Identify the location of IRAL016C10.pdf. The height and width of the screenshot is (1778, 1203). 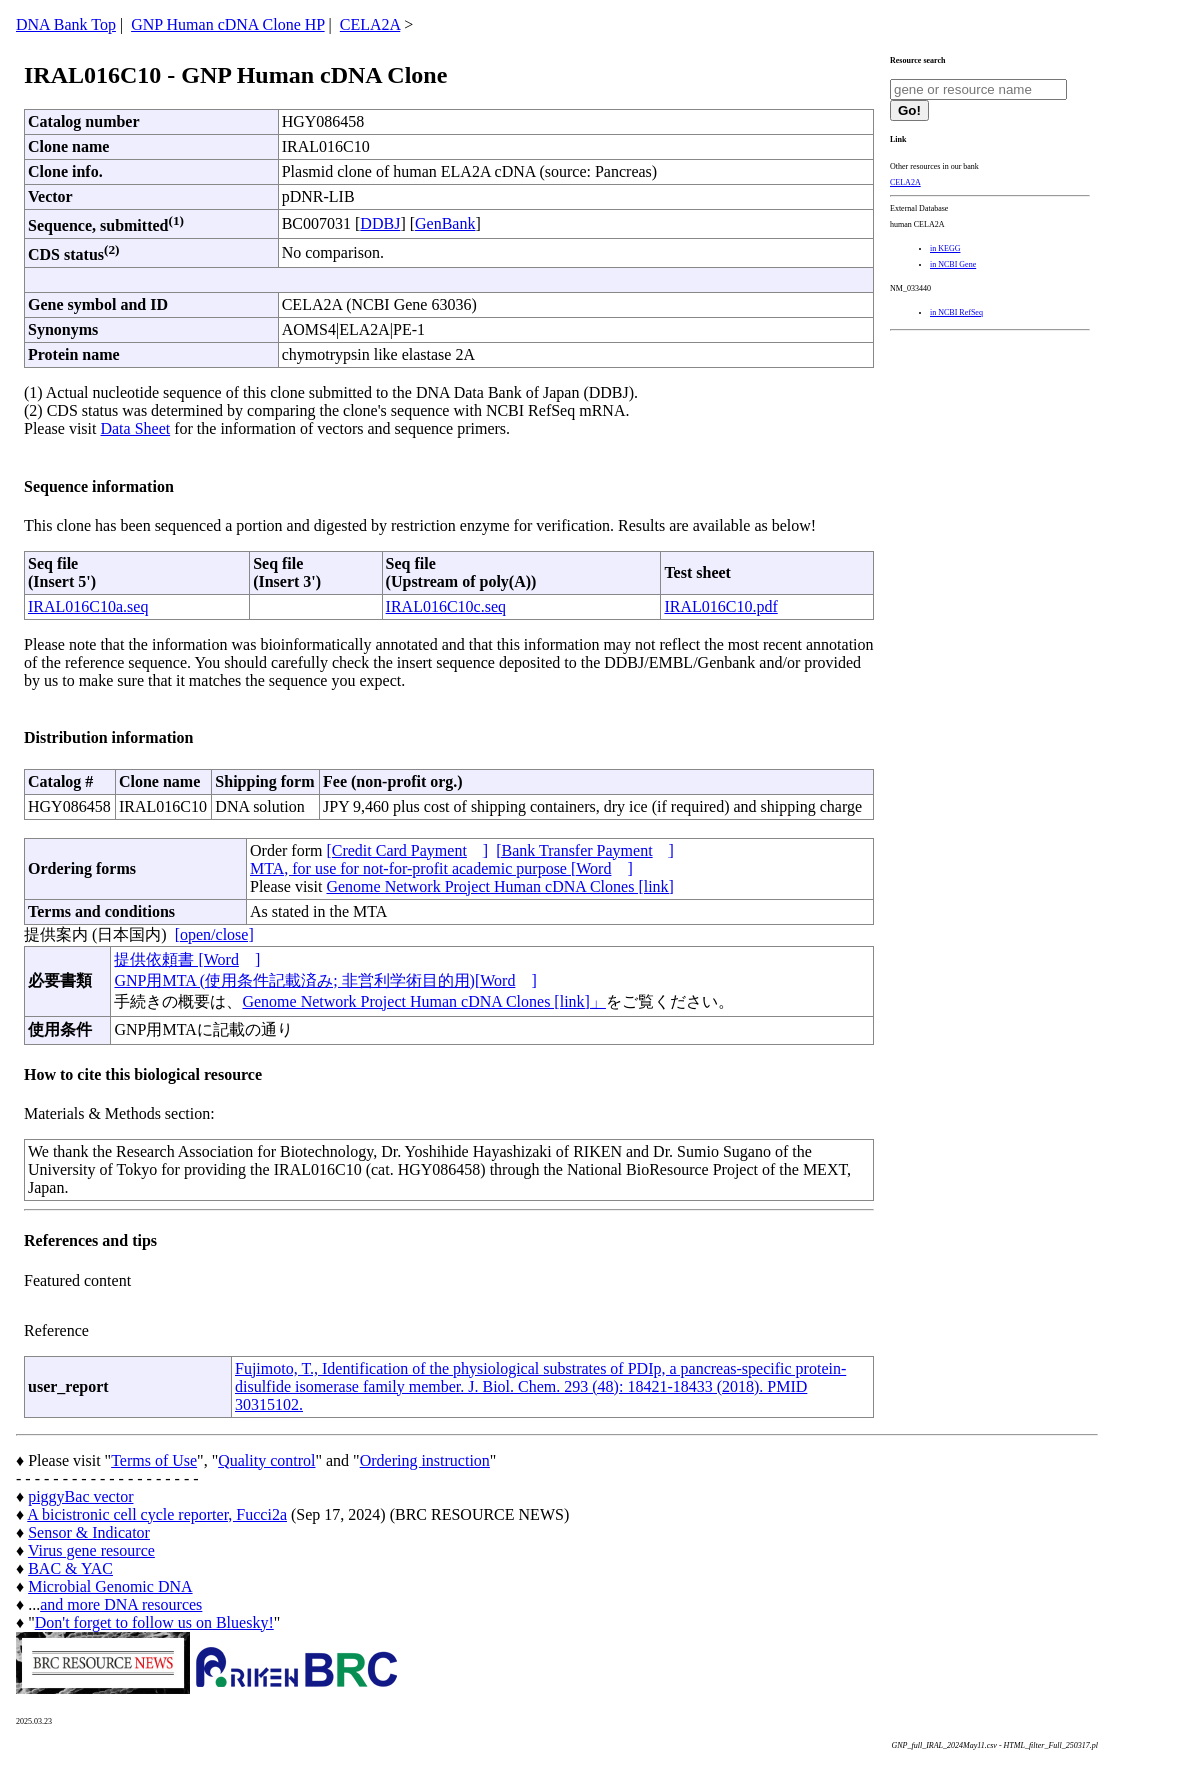
(720, 606).